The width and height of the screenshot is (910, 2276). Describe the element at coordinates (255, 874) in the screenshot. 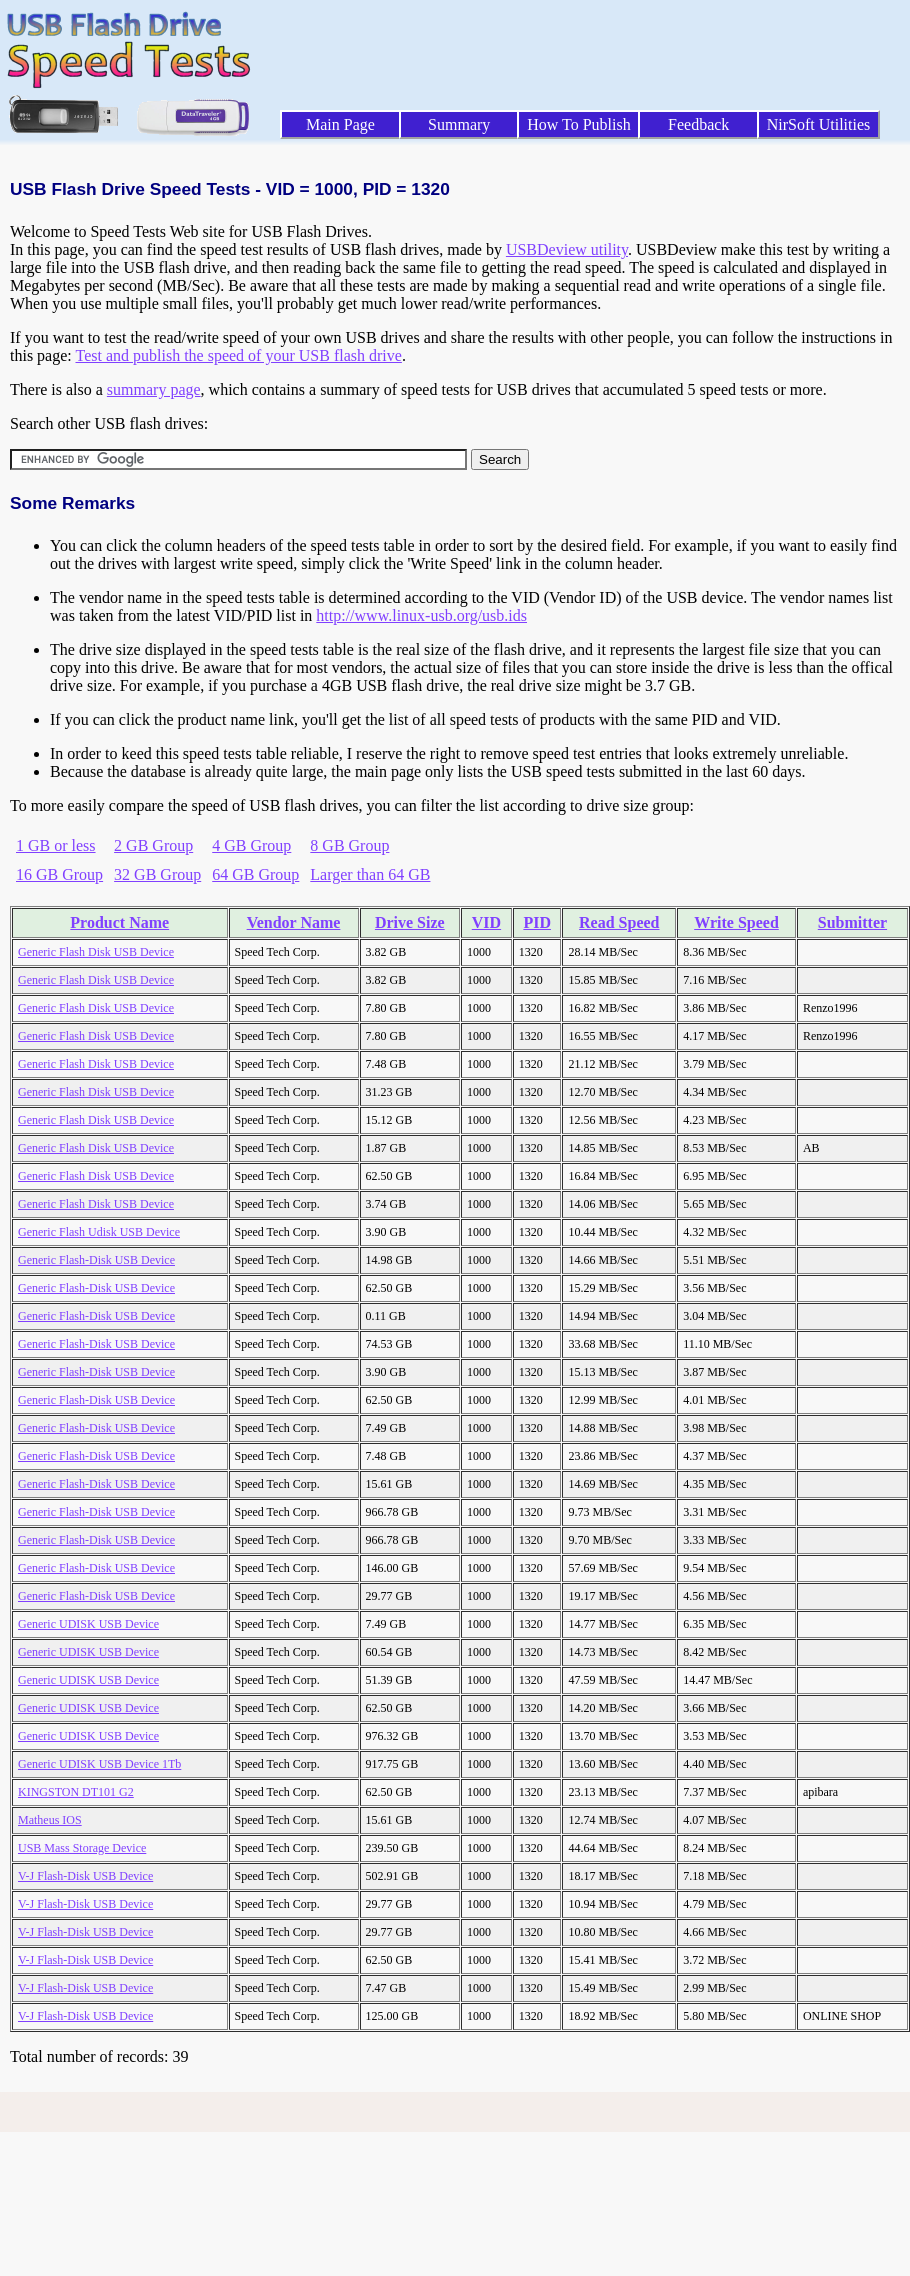

I see `64 GB Group` at that location.